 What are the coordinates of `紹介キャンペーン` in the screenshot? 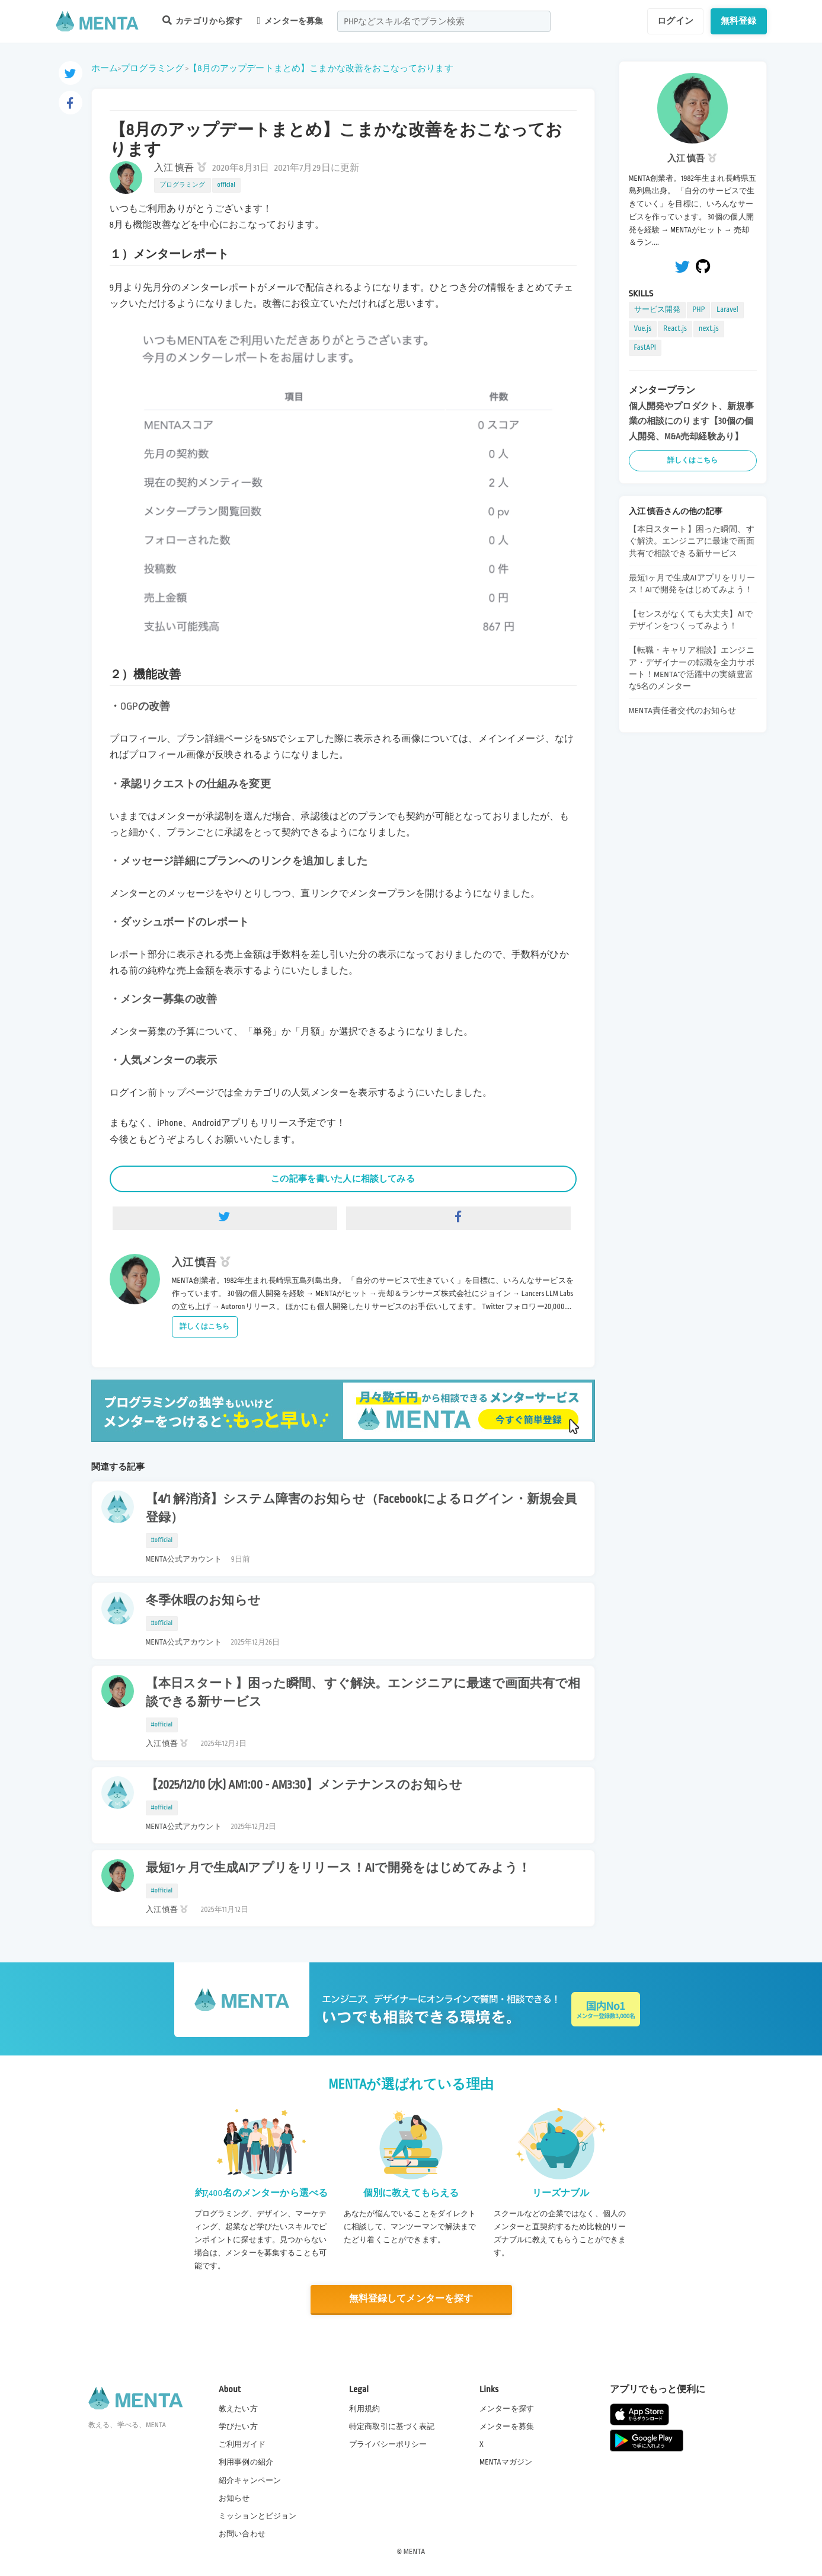 It's located at (250, 2480).